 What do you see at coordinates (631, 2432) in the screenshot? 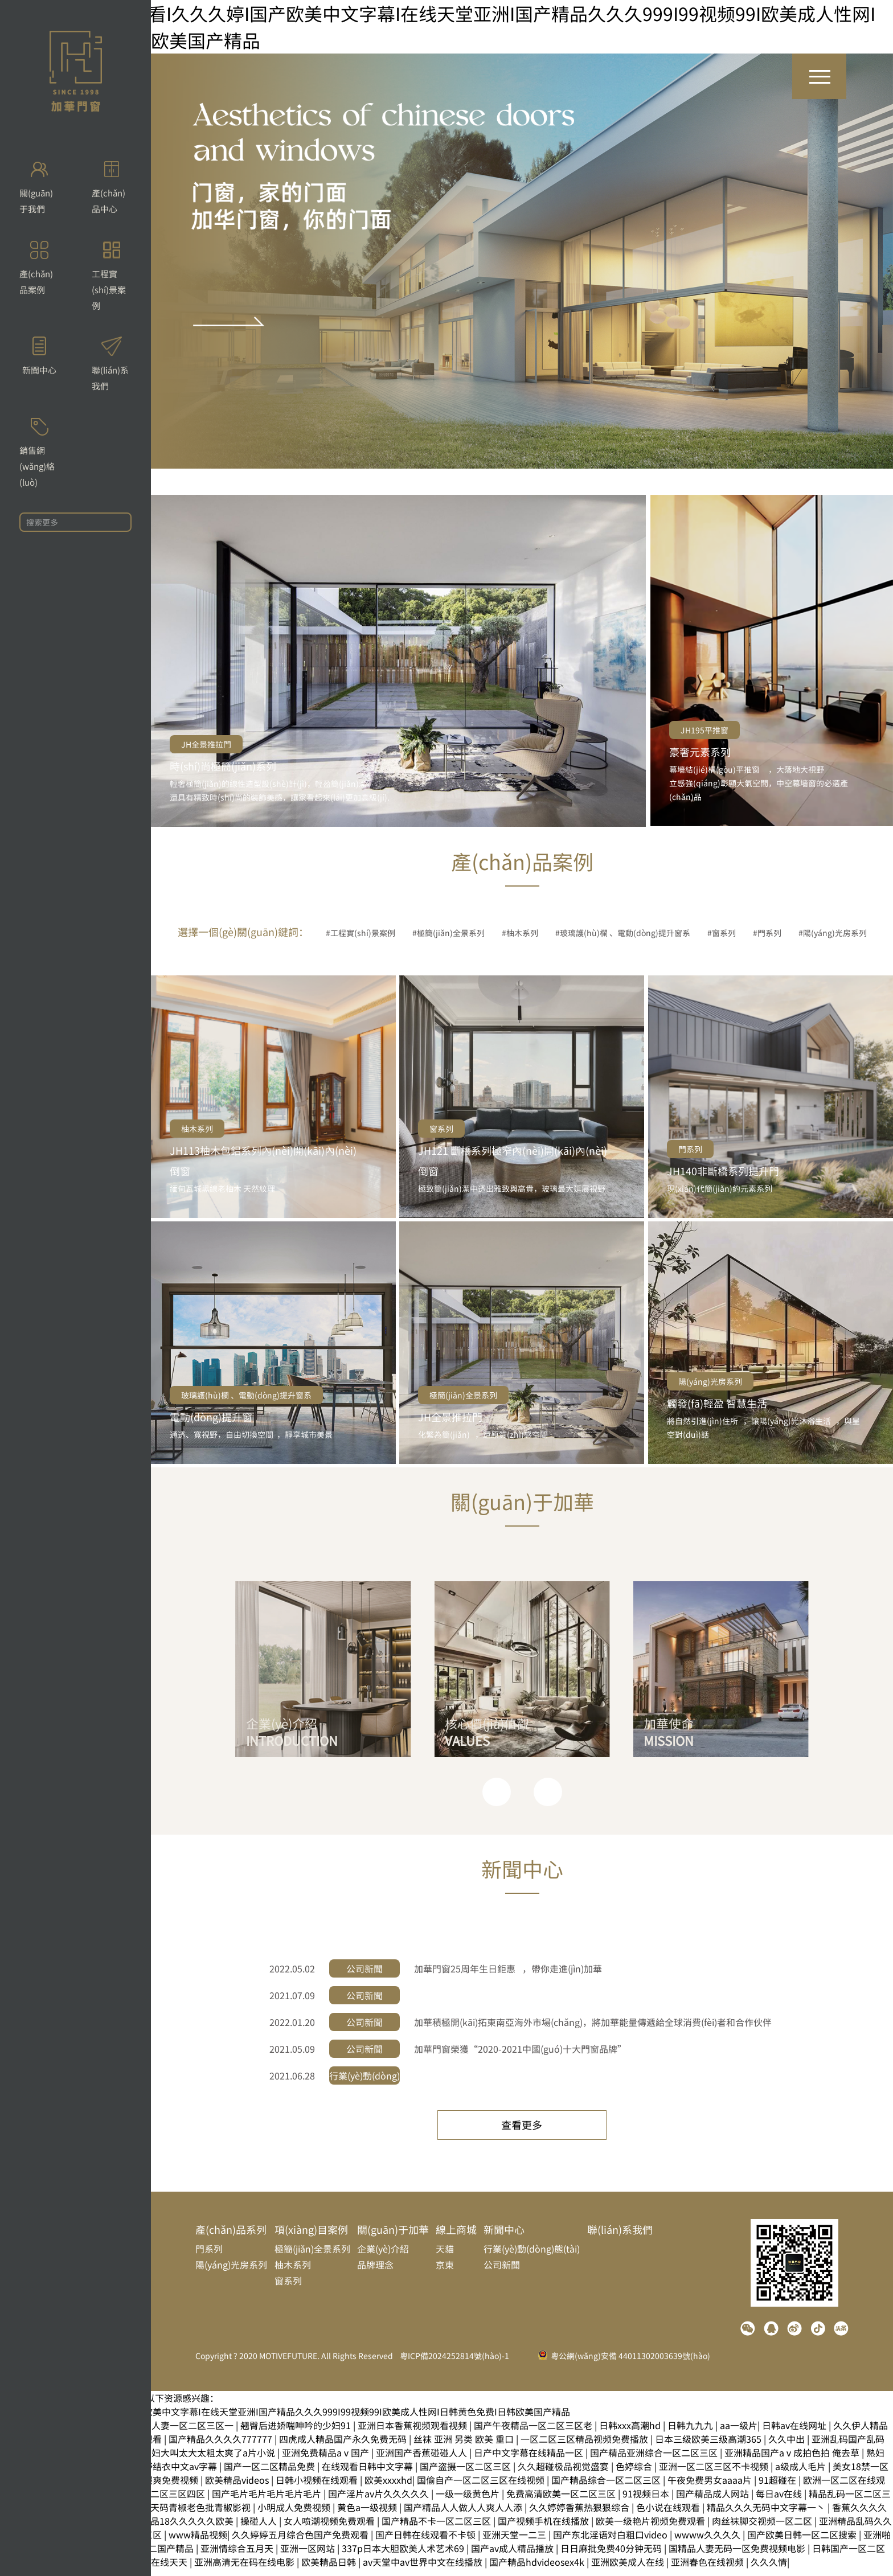
I see `日韩xxx高潮hd` at bounding box center [631, 2432].